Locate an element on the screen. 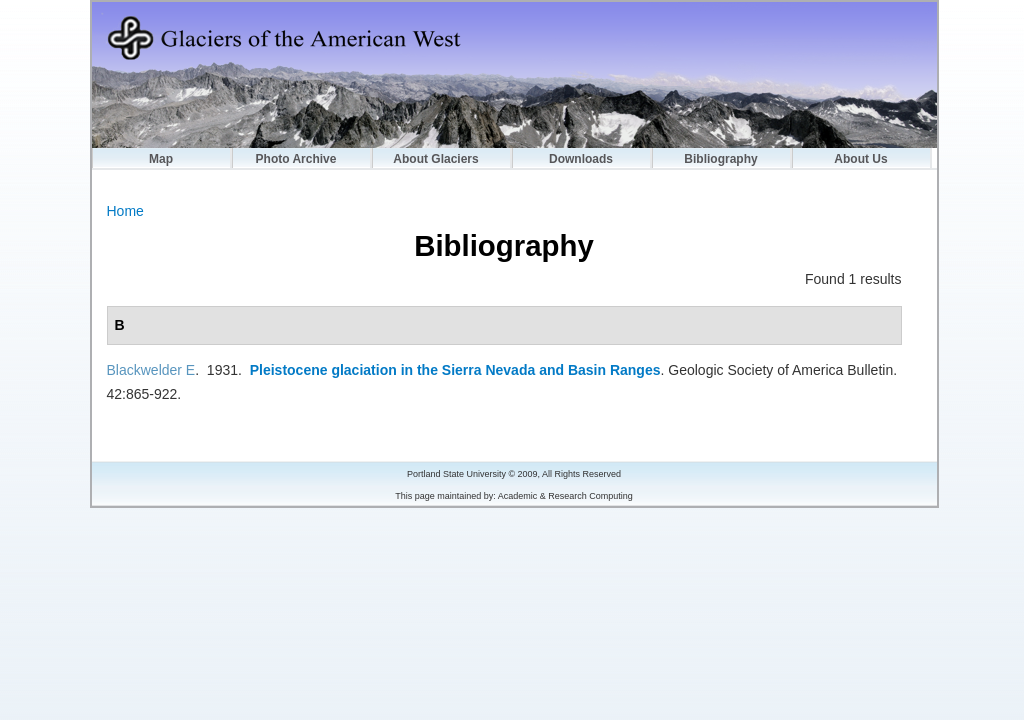 The width and height of the screenshot is (1024, 720). Home is located at coordinates (125, 211).